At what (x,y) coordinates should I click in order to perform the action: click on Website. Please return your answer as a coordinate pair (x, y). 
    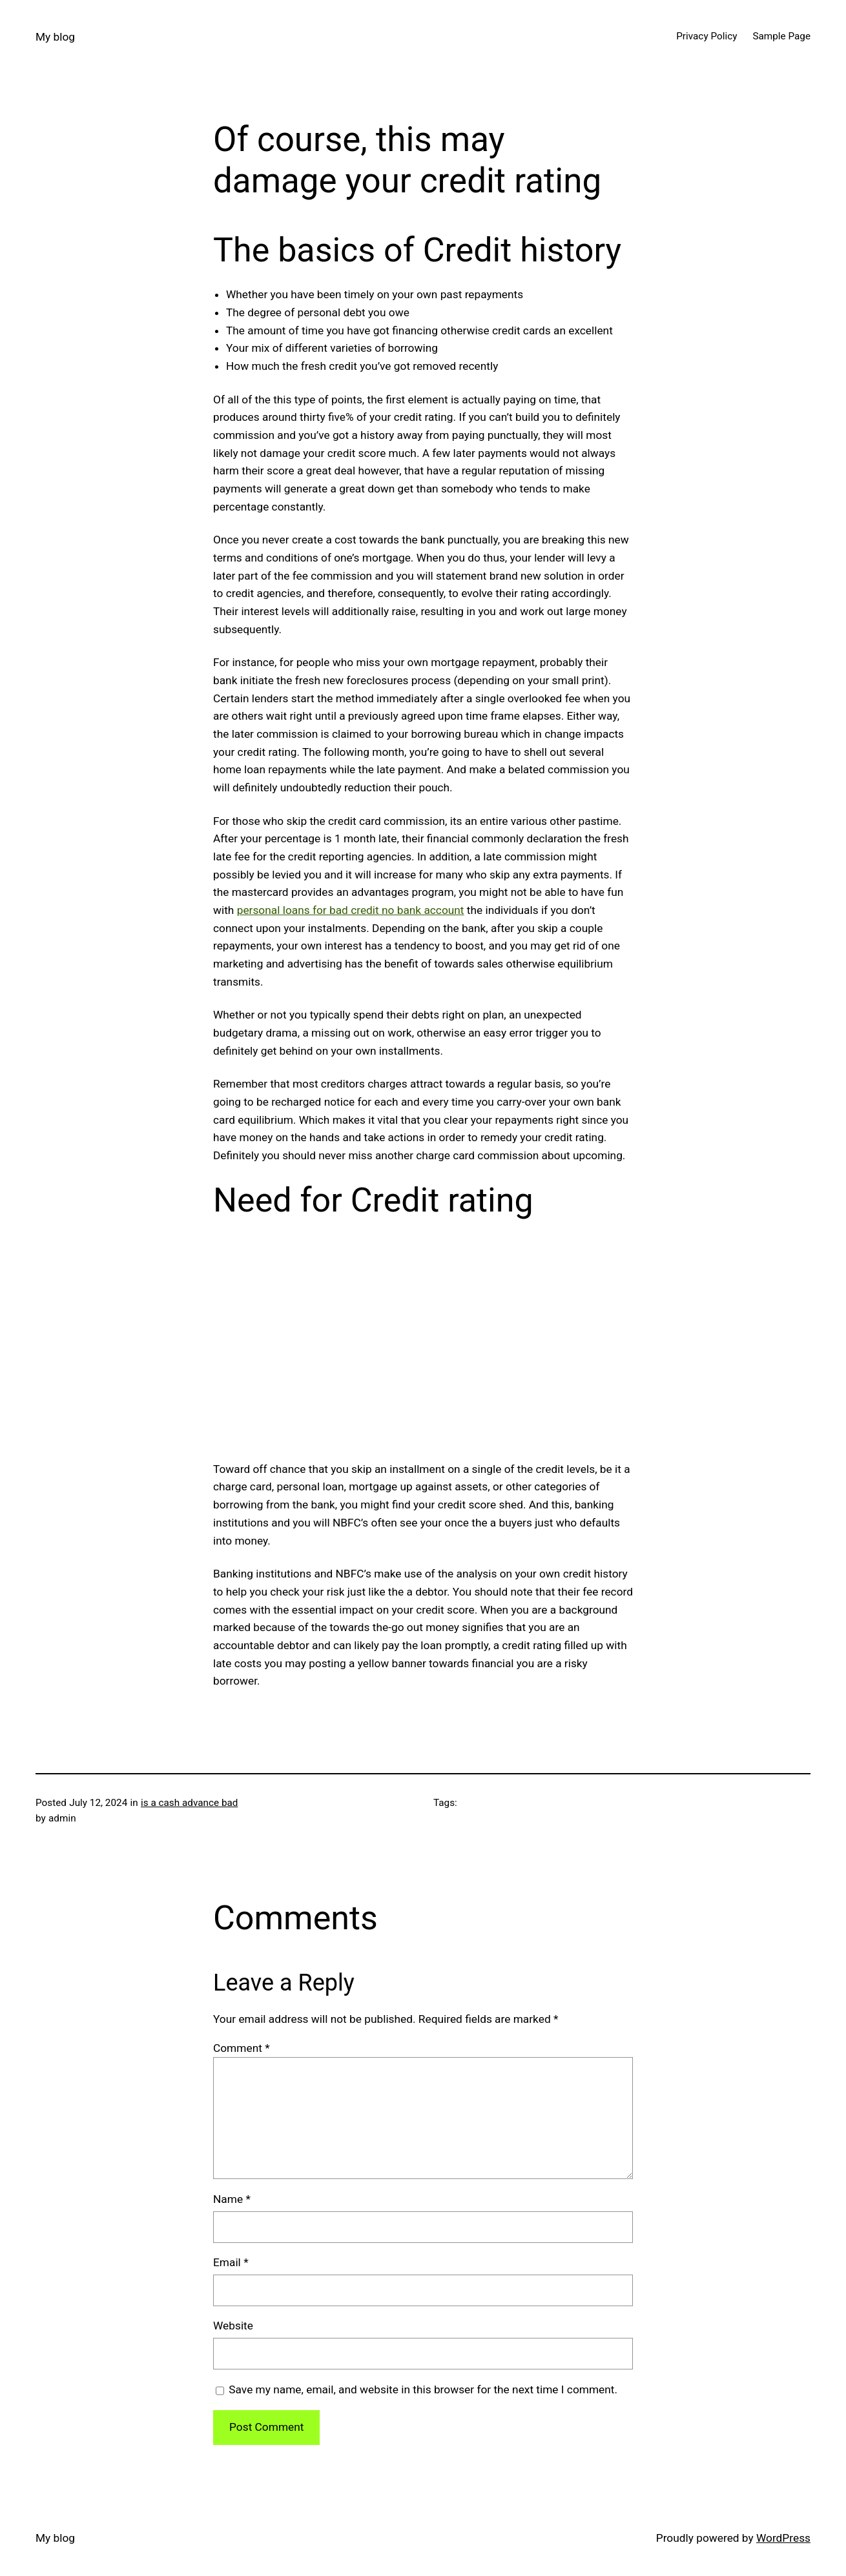
    Looking at the image, I should click on (233, 2325).